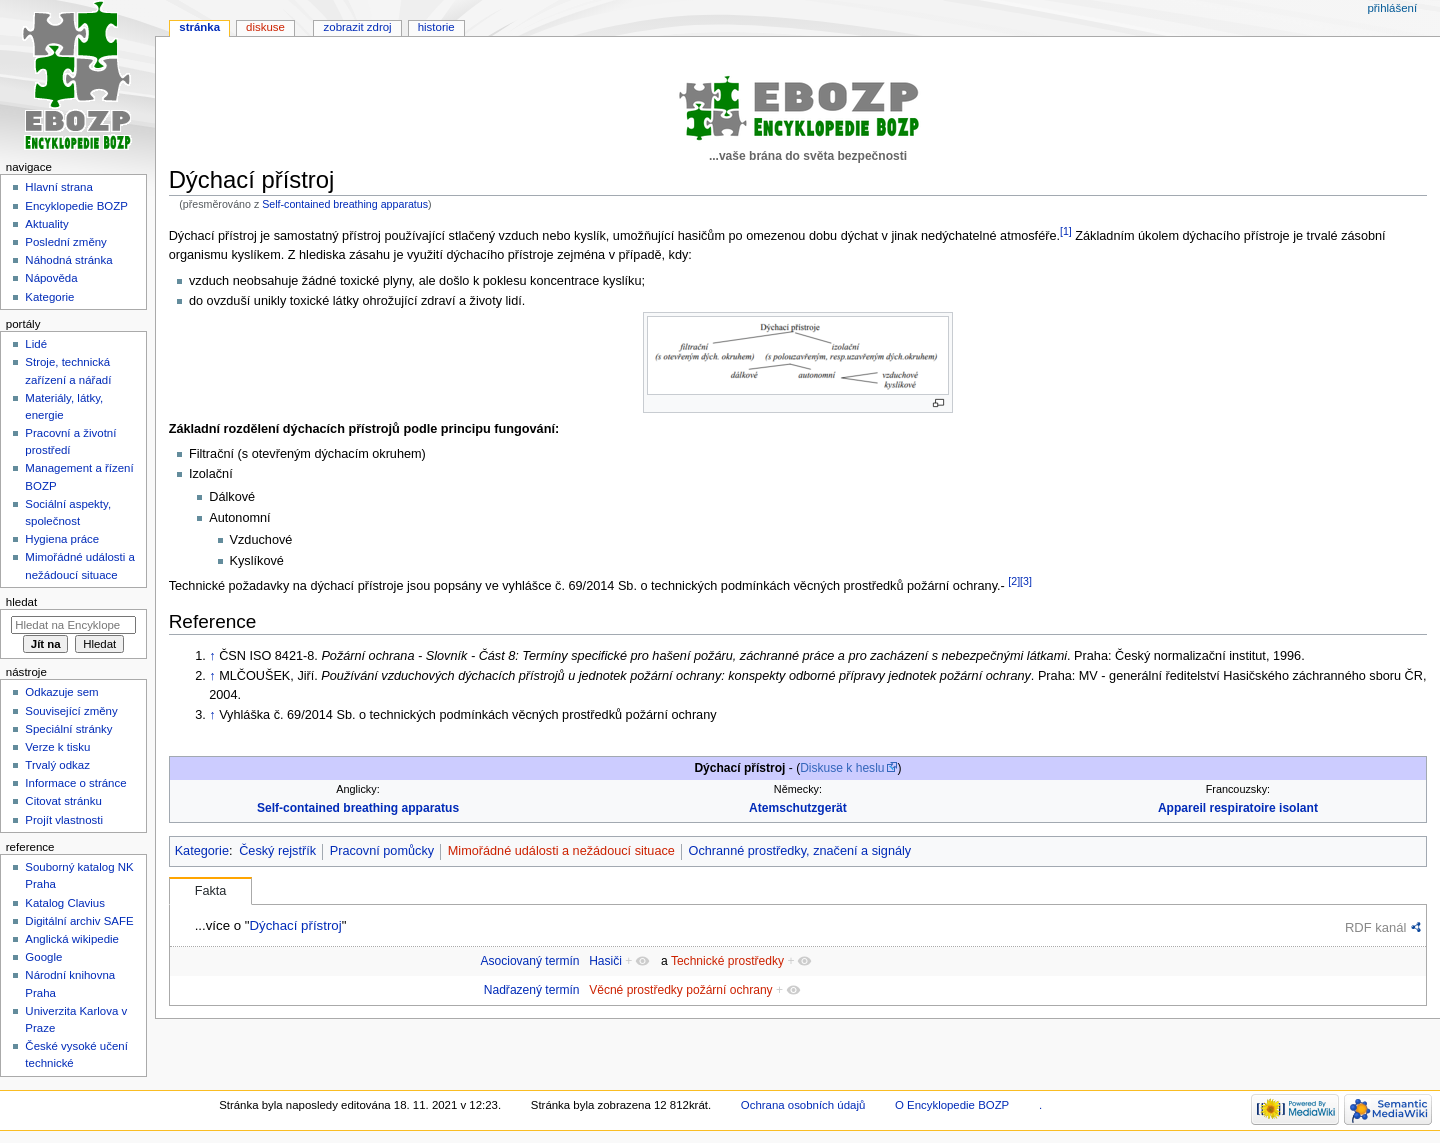 The height and width of the screenshot is (1143, 1440). Describe the element at coordinates (842, 768) in the screenshot. I see `Diskuse k heslu` at that location.